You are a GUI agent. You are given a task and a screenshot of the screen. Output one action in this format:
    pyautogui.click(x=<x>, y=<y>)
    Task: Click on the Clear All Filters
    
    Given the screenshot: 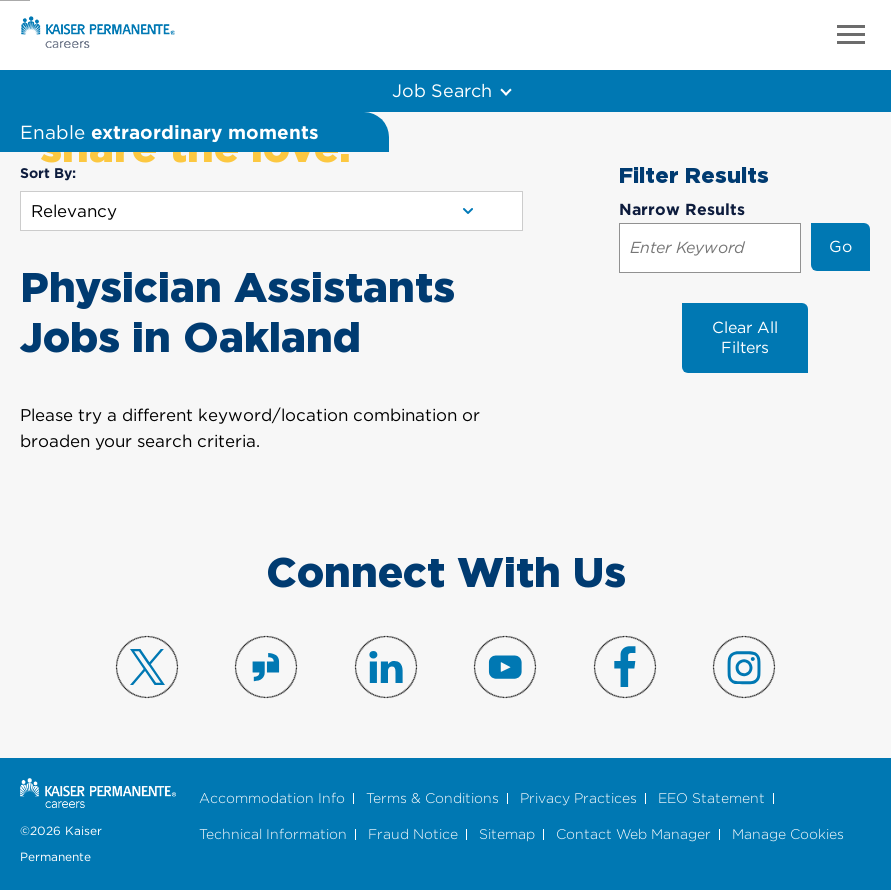 What is the action you would take?
    pyautogui.click(x=745, y=337)
    